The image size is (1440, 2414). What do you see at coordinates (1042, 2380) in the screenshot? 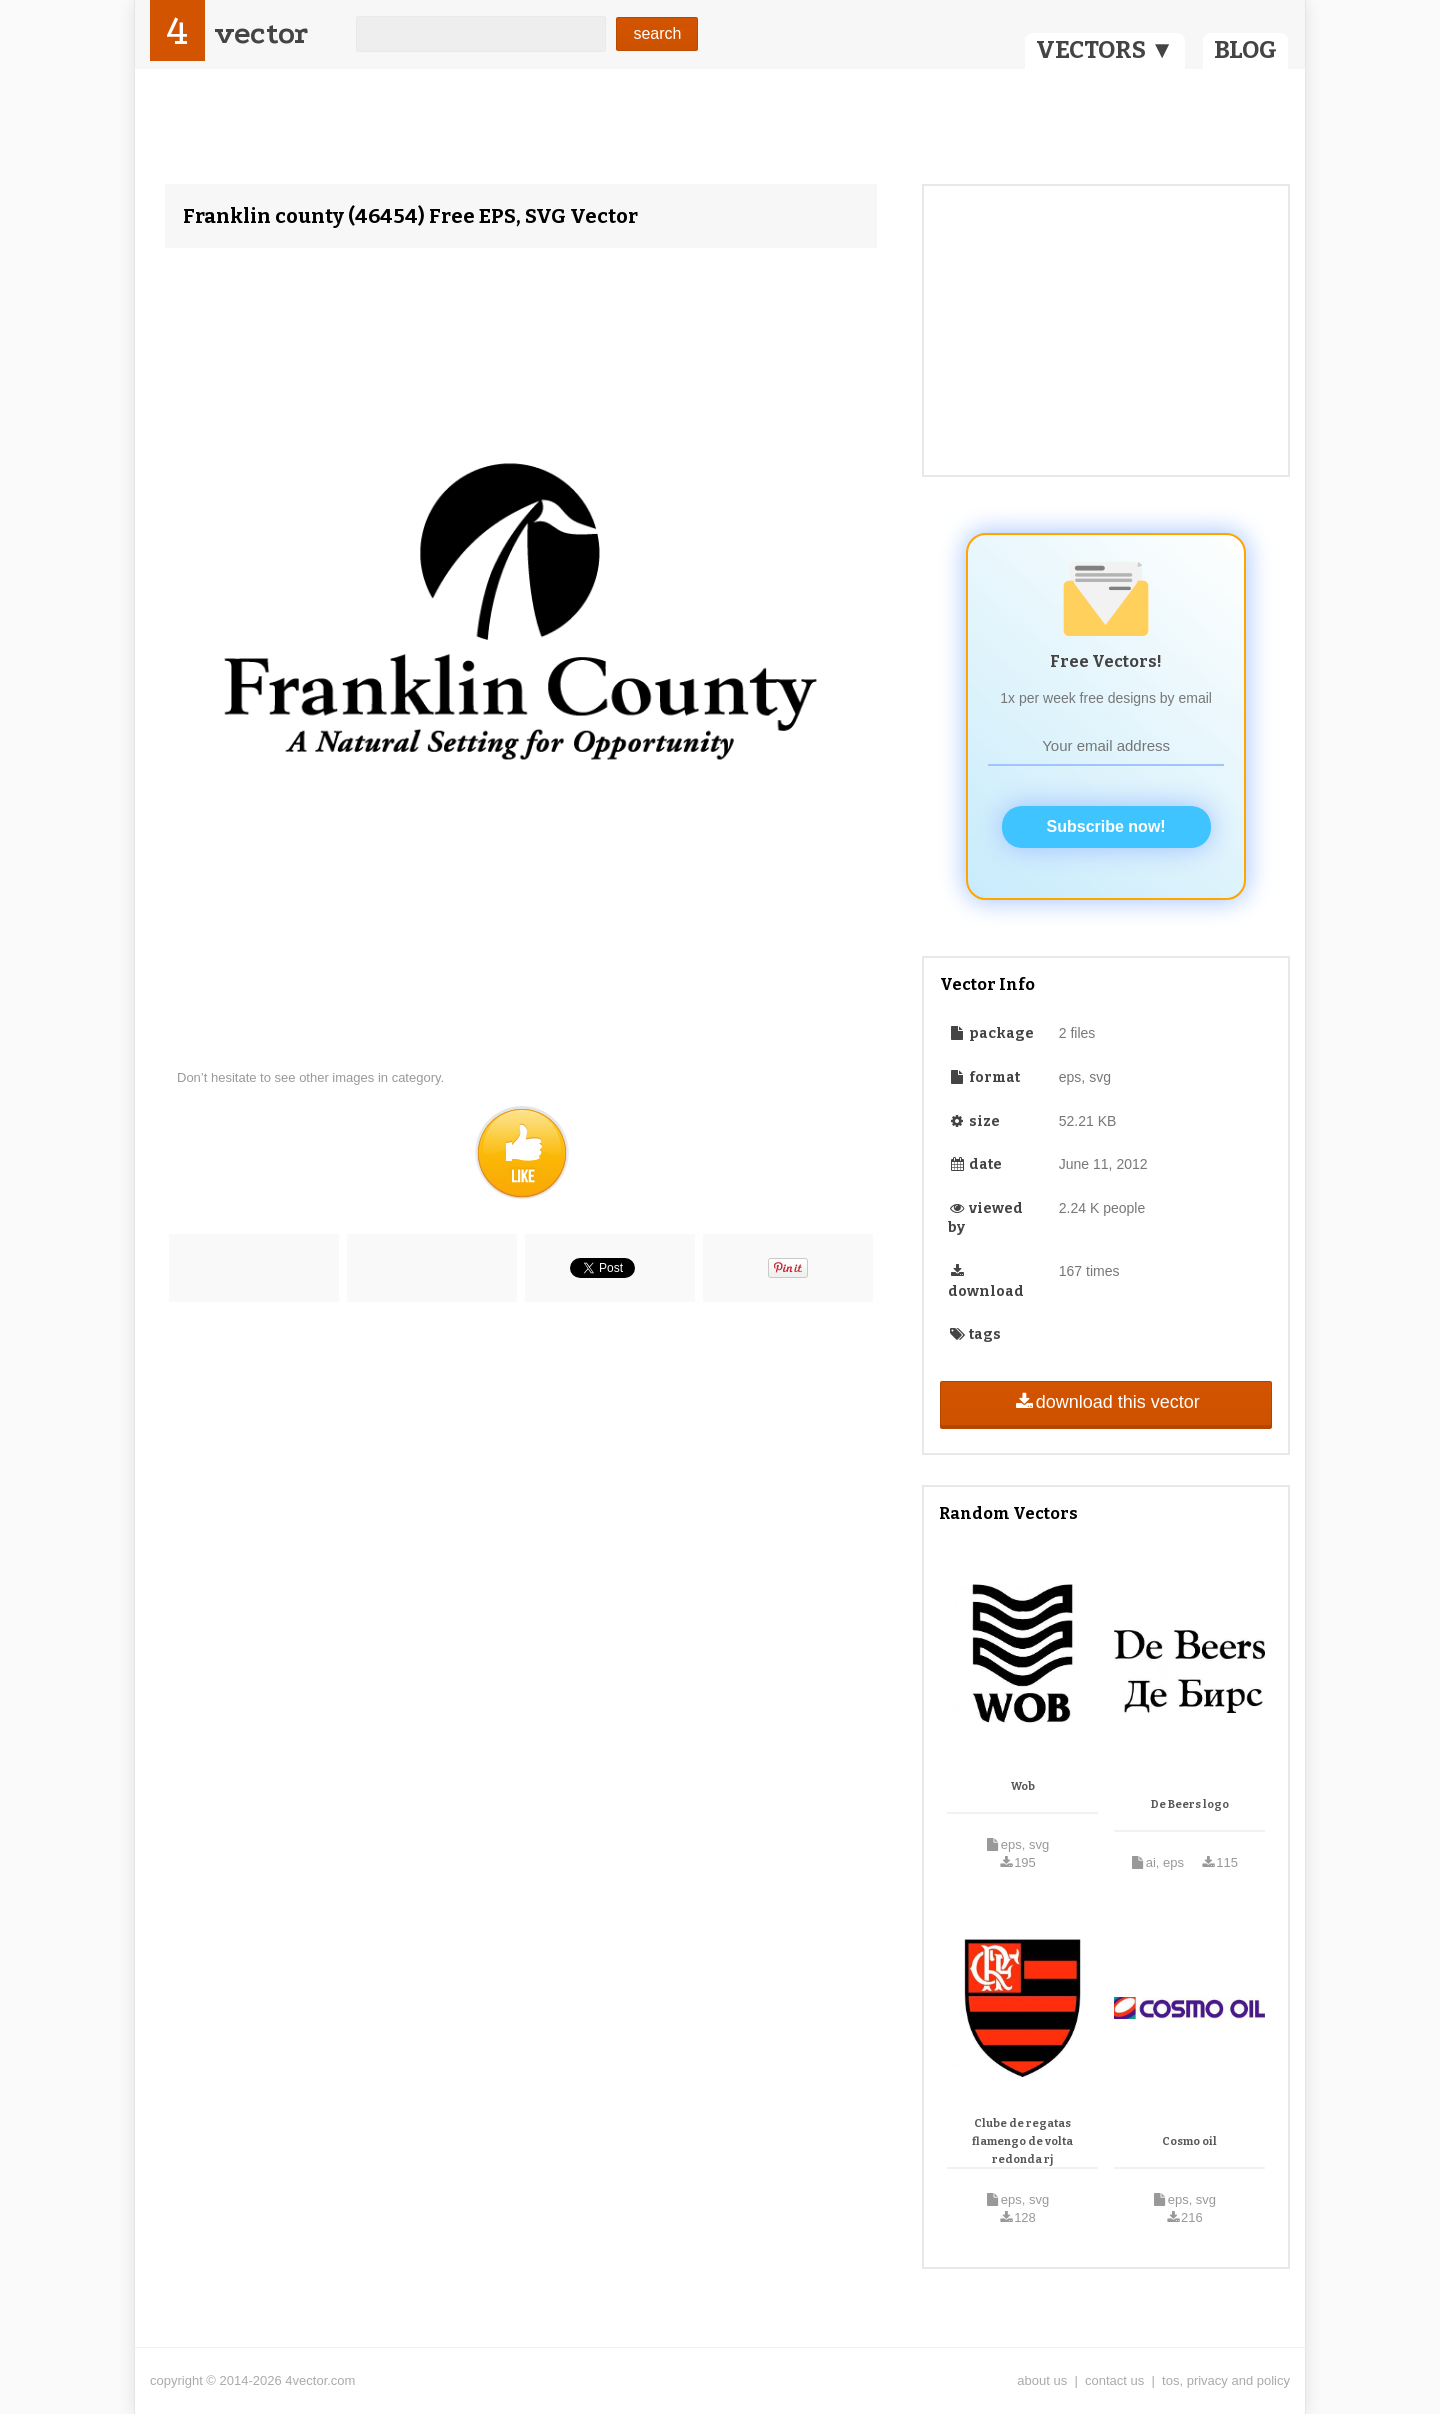
I see `about us` at bounding box center [1042, 2380].